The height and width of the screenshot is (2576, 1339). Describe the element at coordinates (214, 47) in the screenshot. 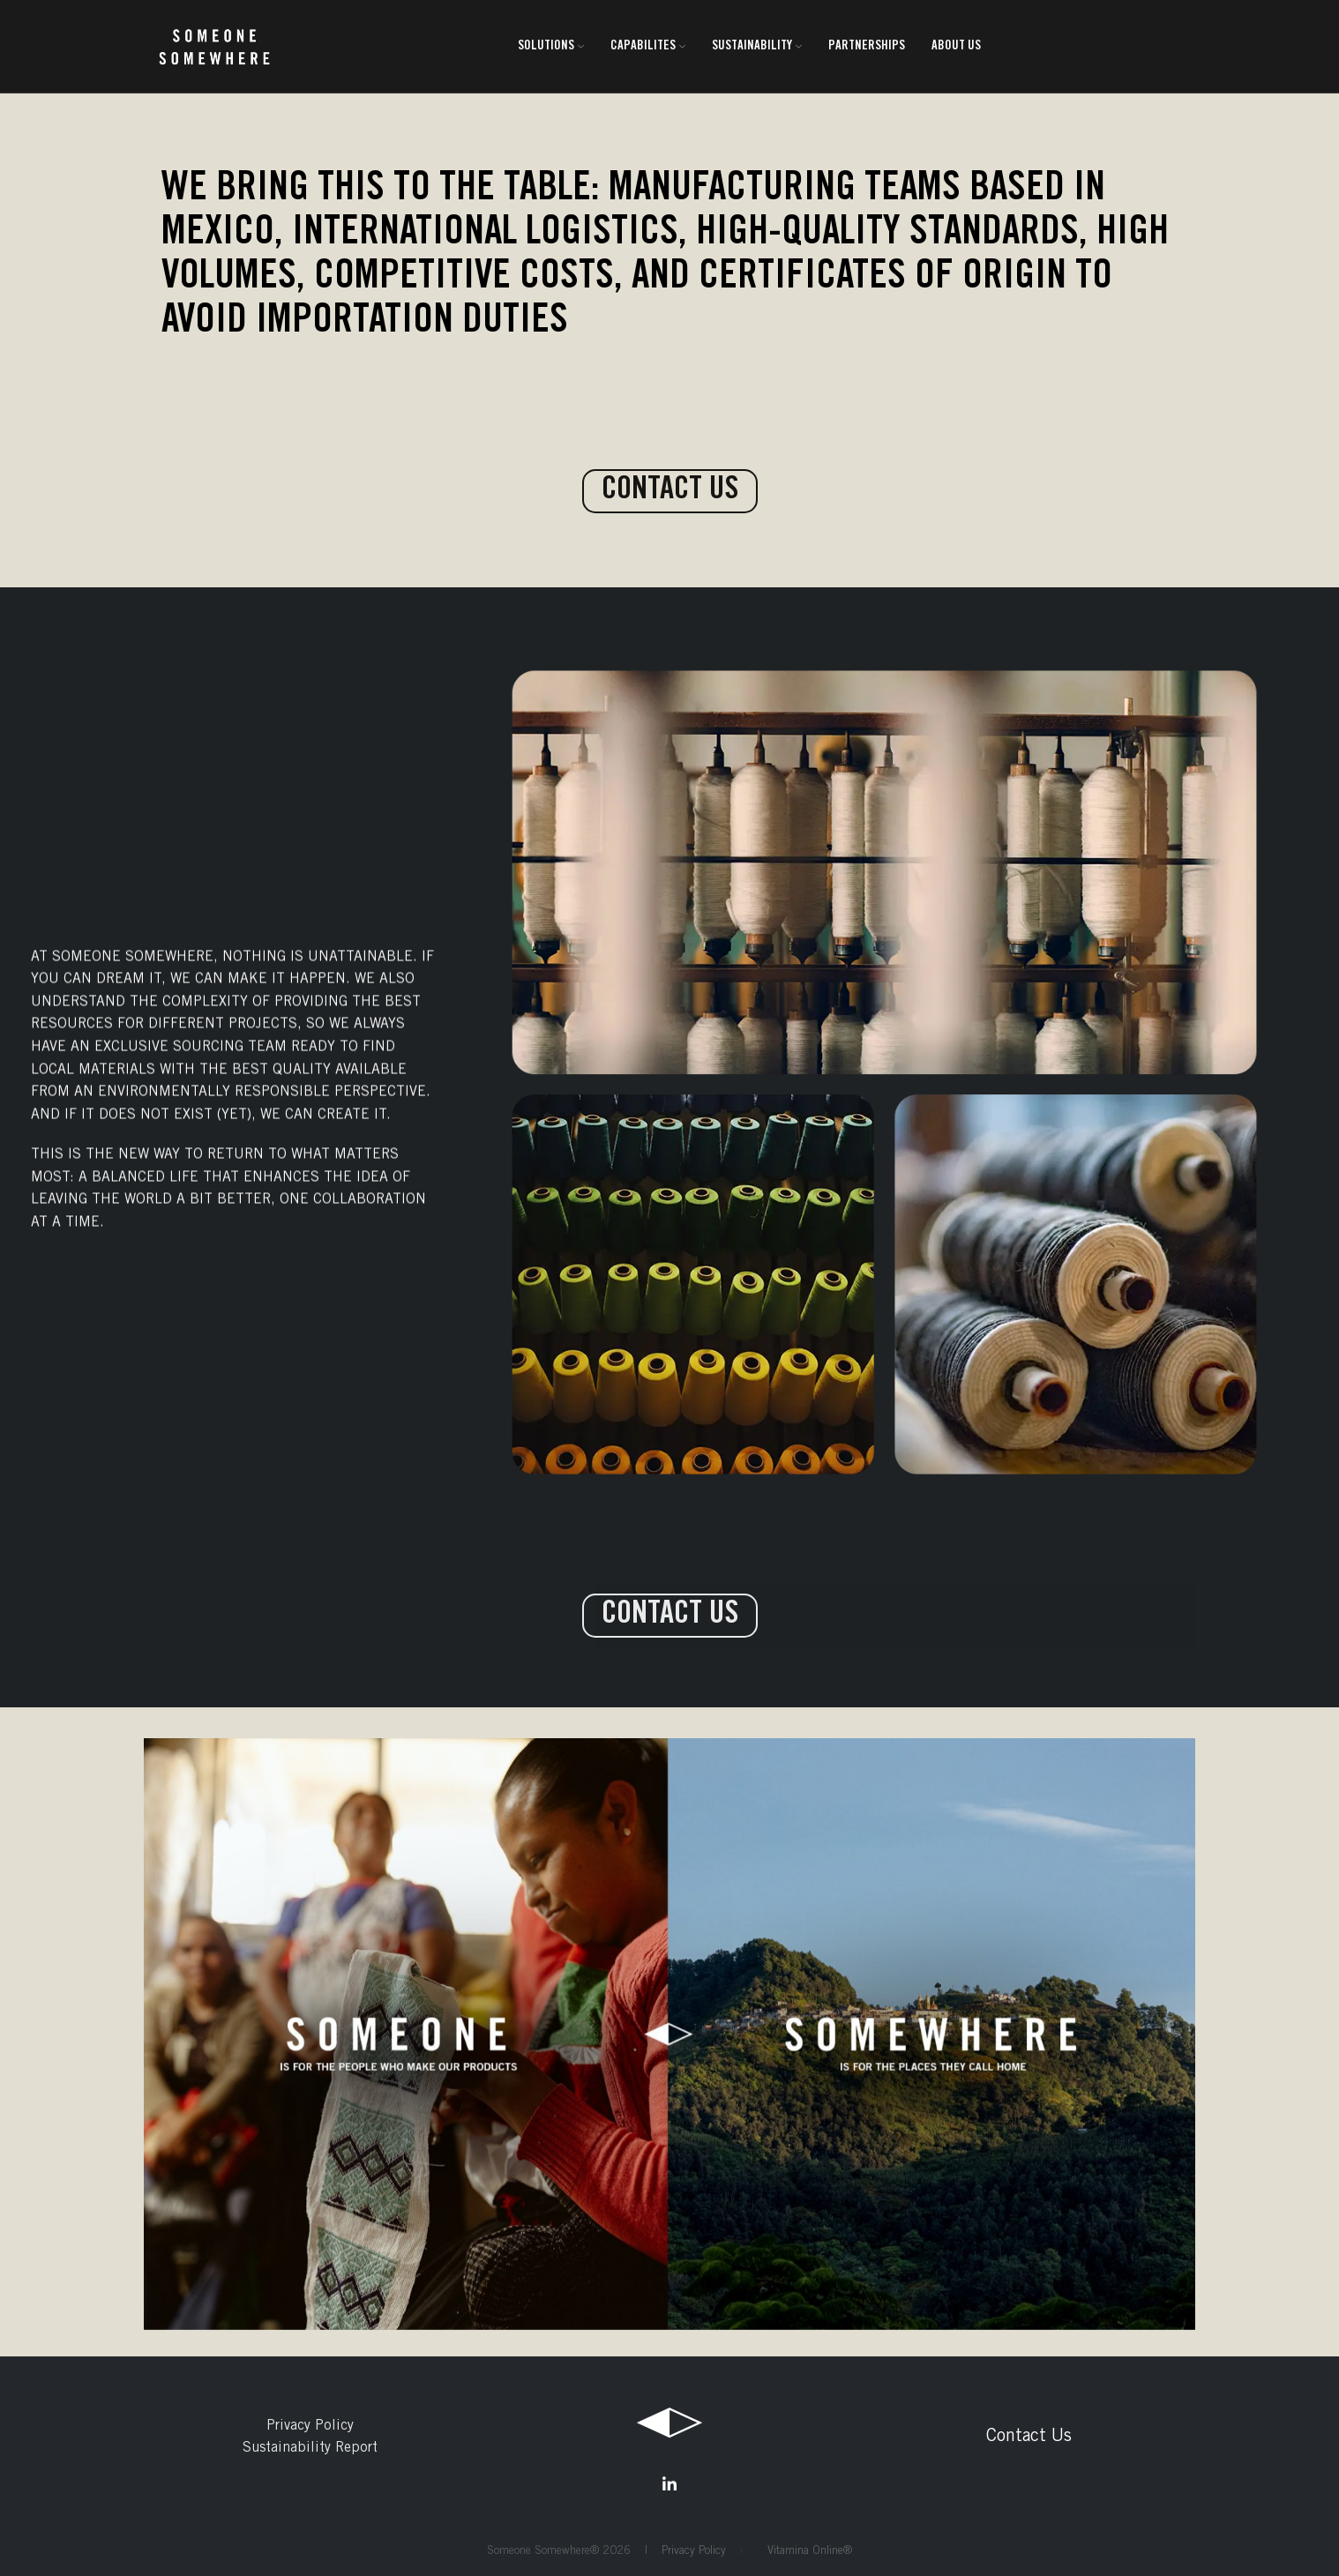

I see `[Site logo]` at that location.